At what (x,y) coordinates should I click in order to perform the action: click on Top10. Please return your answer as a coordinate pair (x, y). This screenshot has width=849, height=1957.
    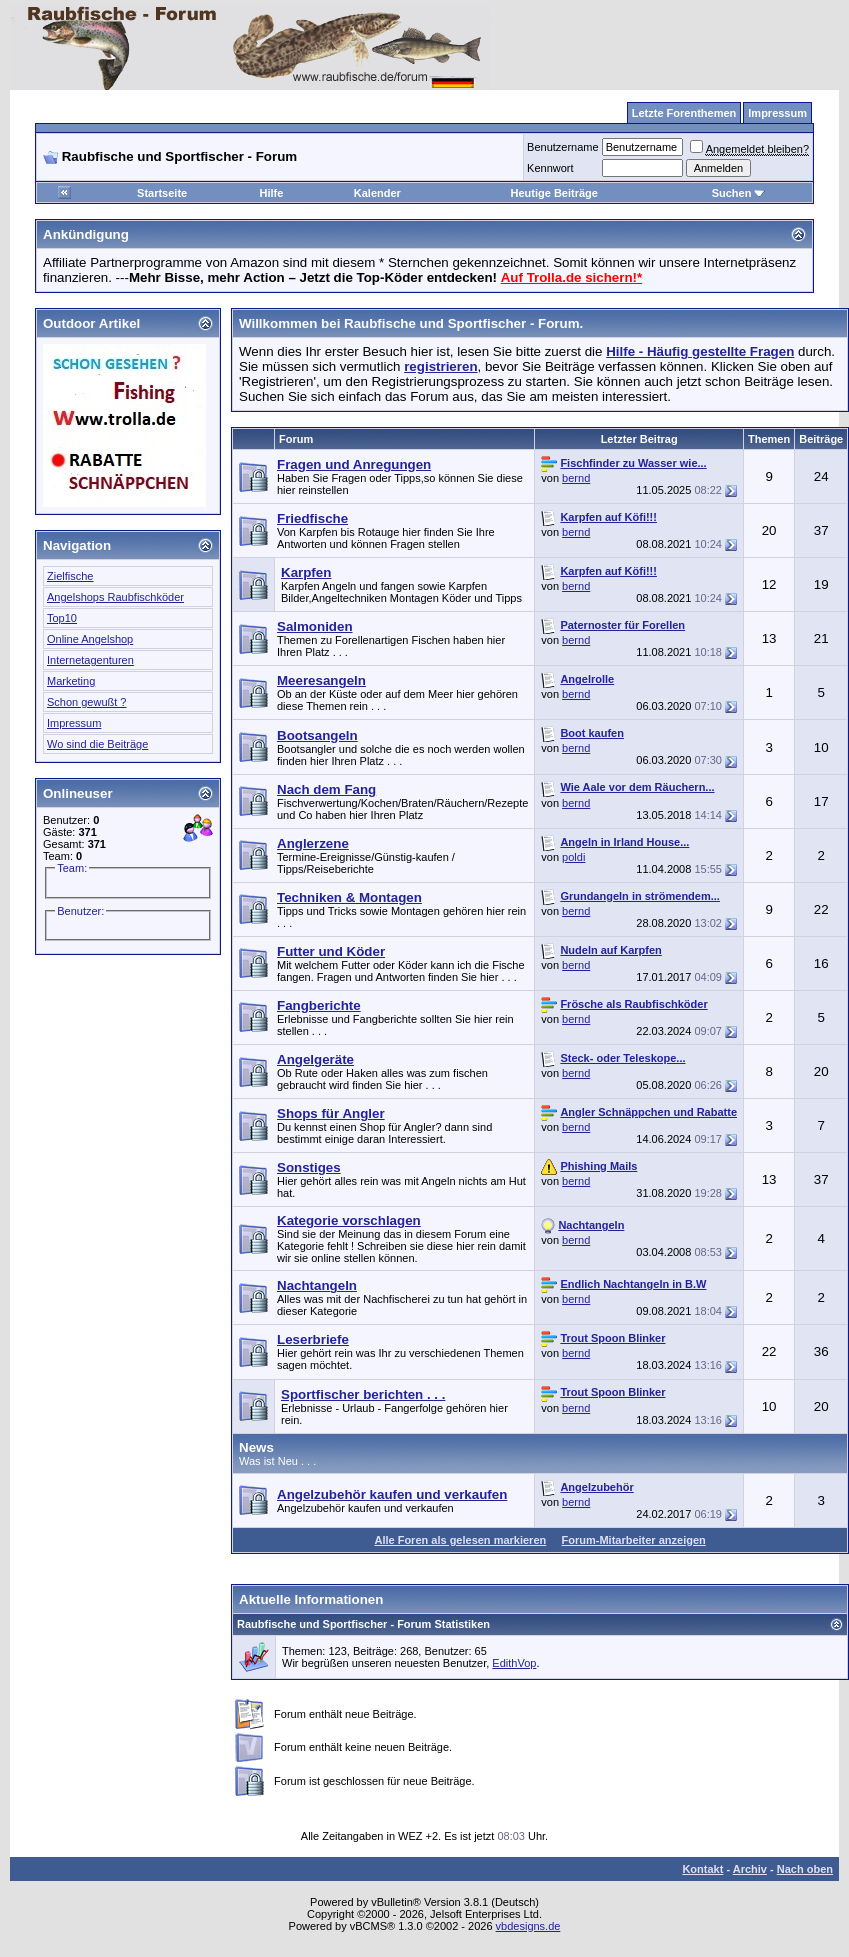
    Looking at the image, I should click on (62, 618).